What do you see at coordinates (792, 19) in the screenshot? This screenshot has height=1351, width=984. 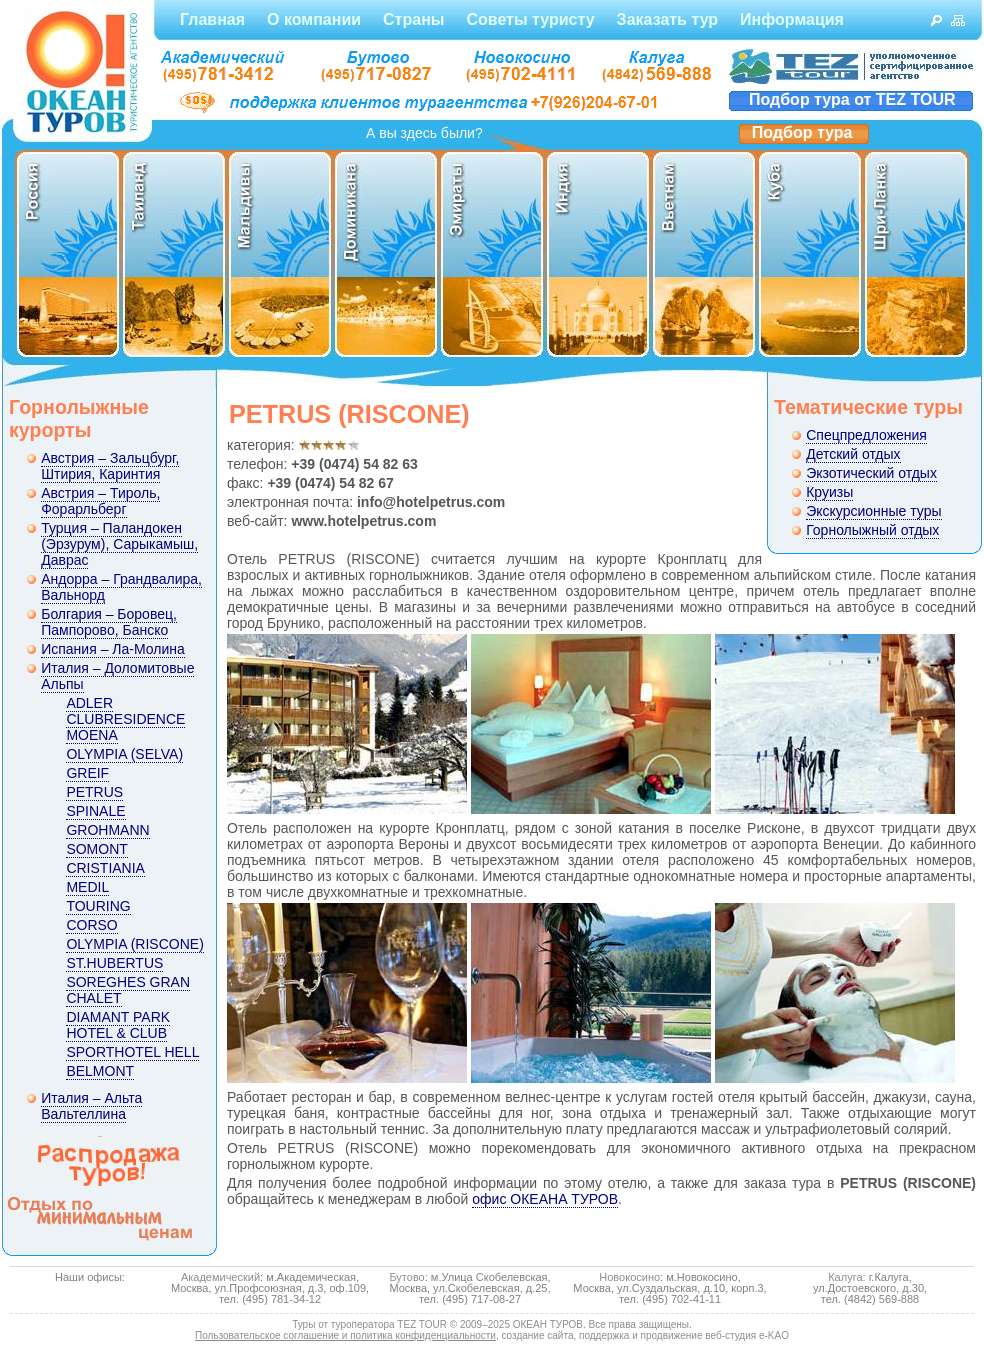 I see `Информация` at bounding box center [792, 19].